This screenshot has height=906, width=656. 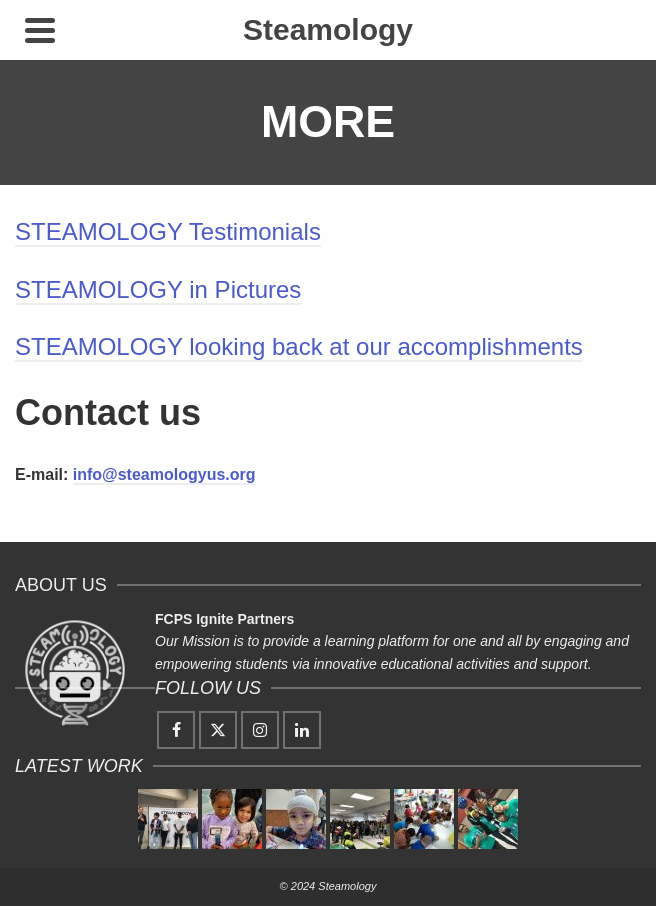 What do you see at coordinates (168, 231) in the screenshot?
I see `STEAMOLOGY Testimonials` at bounding box center [168, 231].